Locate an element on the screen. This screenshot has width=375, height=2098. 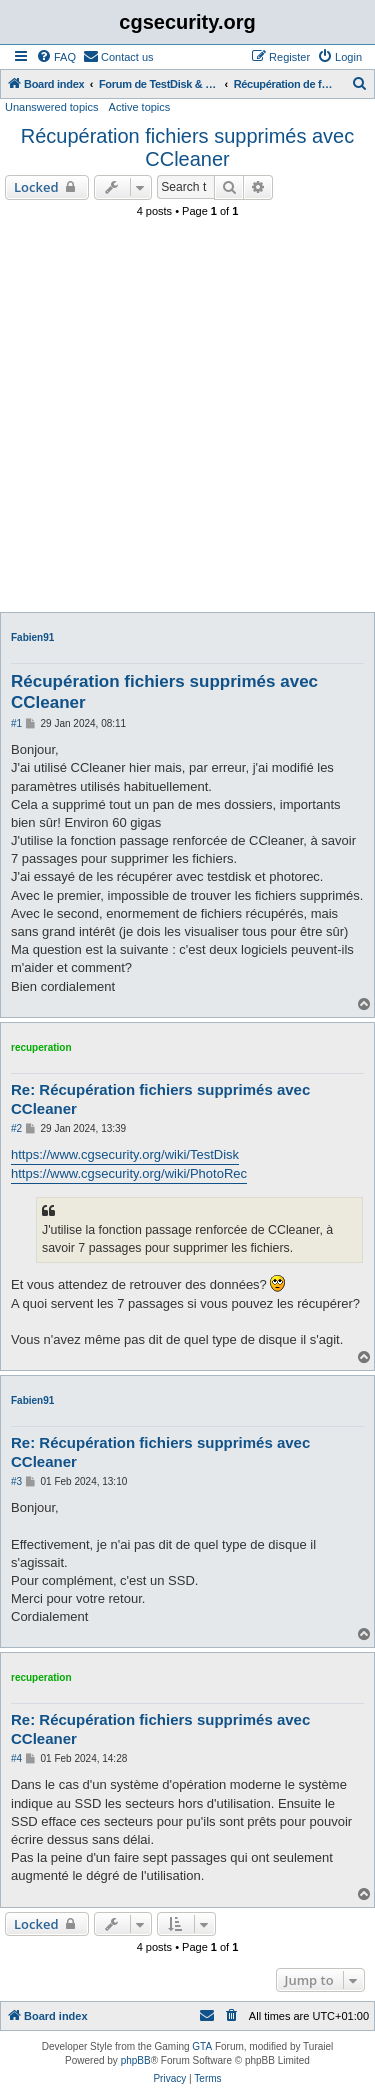
[Advertisement] is located at coordinates (187, 420).